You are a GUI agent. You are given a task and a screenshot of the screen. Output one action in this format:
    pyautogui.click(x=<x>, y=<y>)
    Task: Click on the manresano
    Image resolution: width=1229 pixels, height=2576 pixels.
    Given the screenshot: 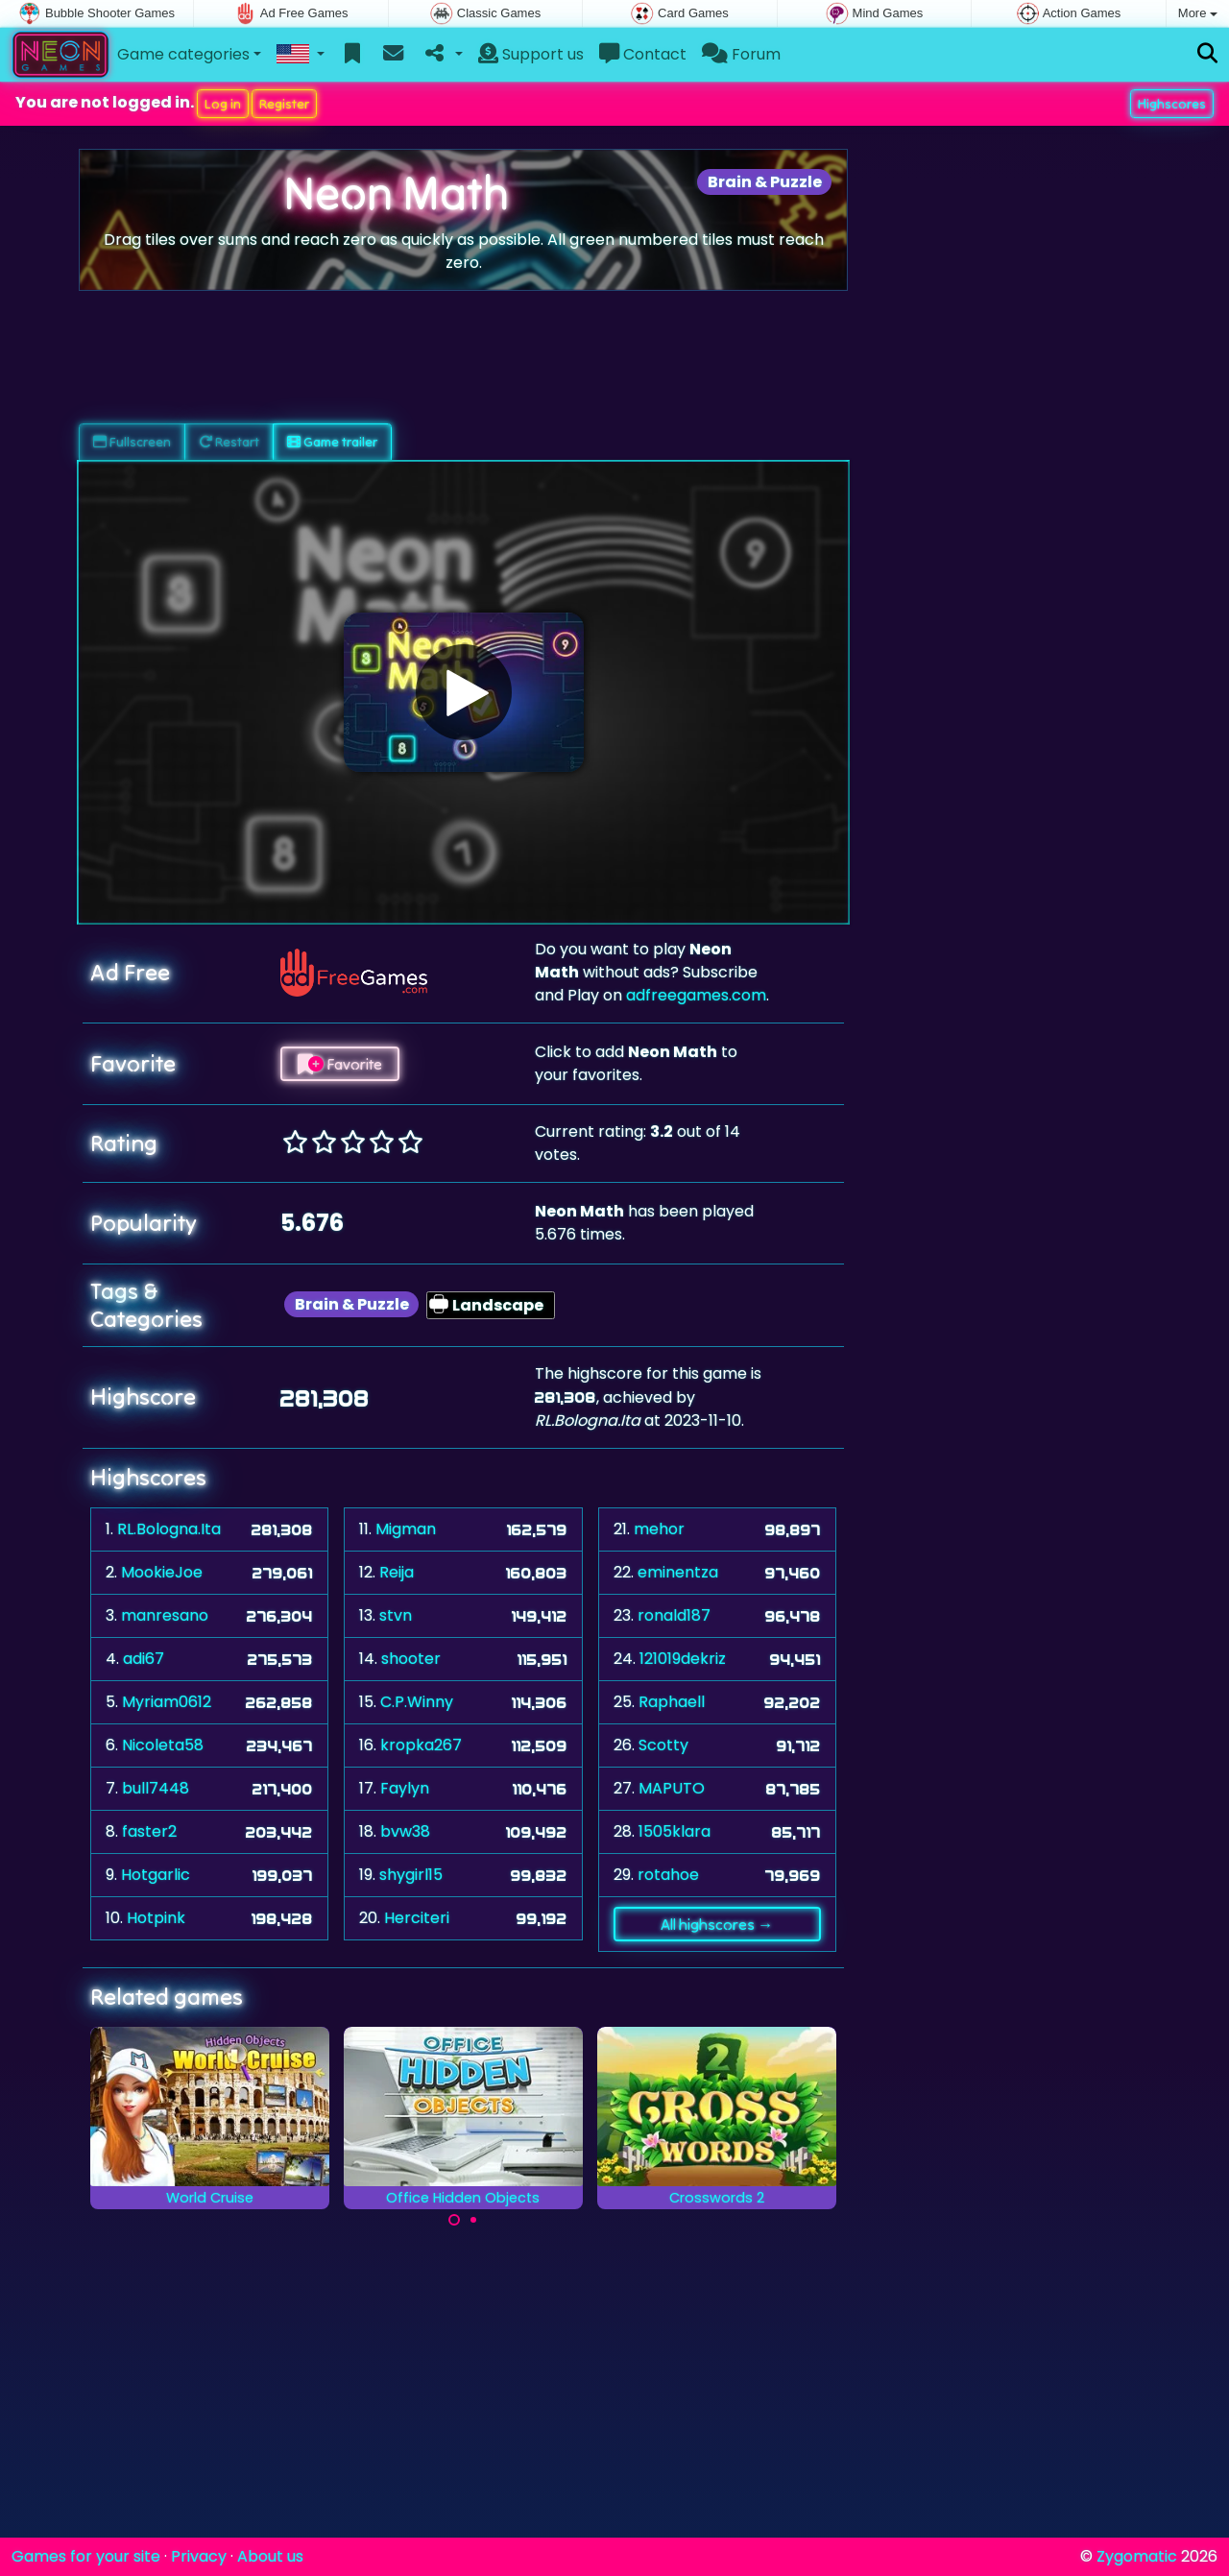 What is the action you would take?
    pyautogui.click(x=164, y=1615)
    